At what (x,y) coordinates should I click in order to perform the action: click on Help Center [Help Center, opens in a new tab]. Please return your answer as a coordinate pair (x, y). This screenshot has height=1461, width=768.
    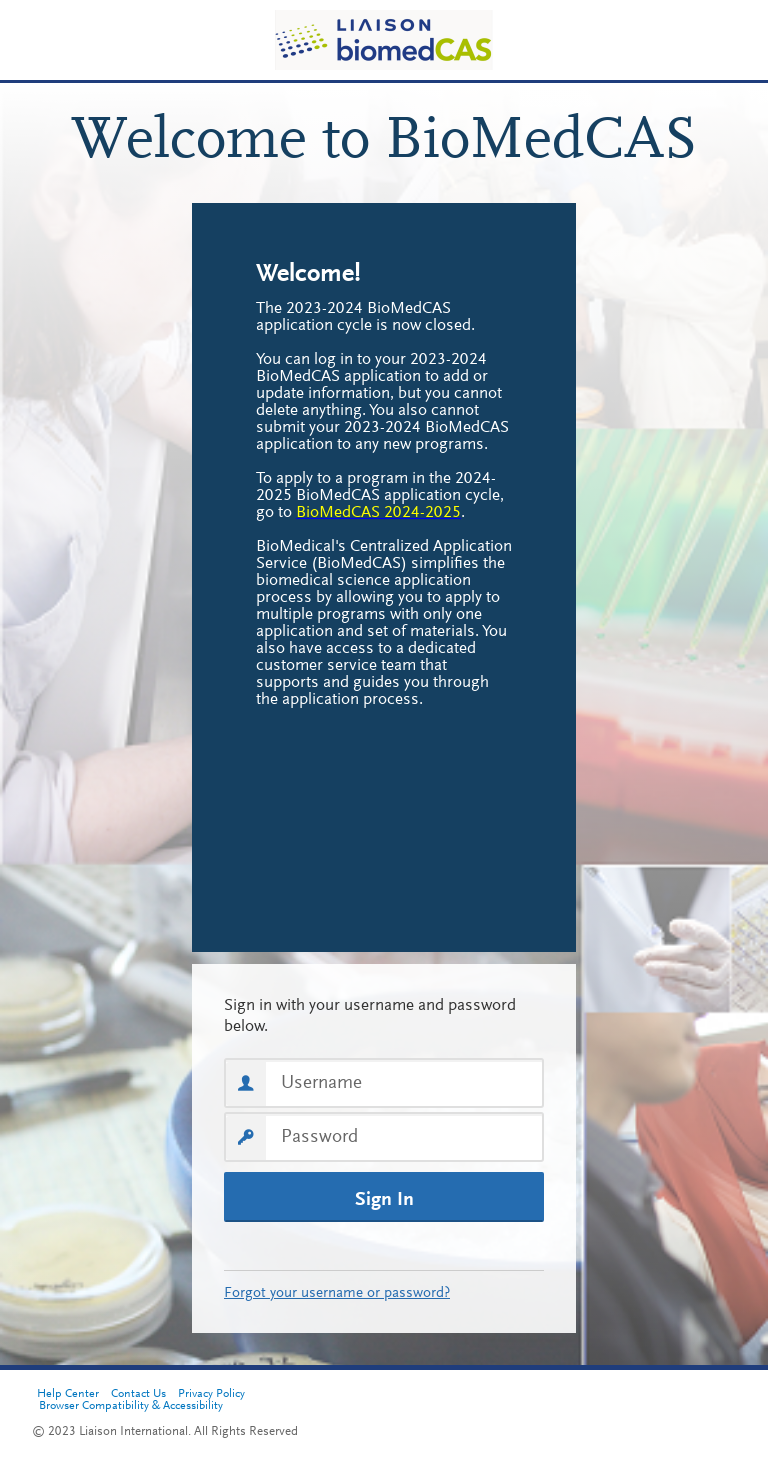
    Looking at the image, I should click on (68, 1394).